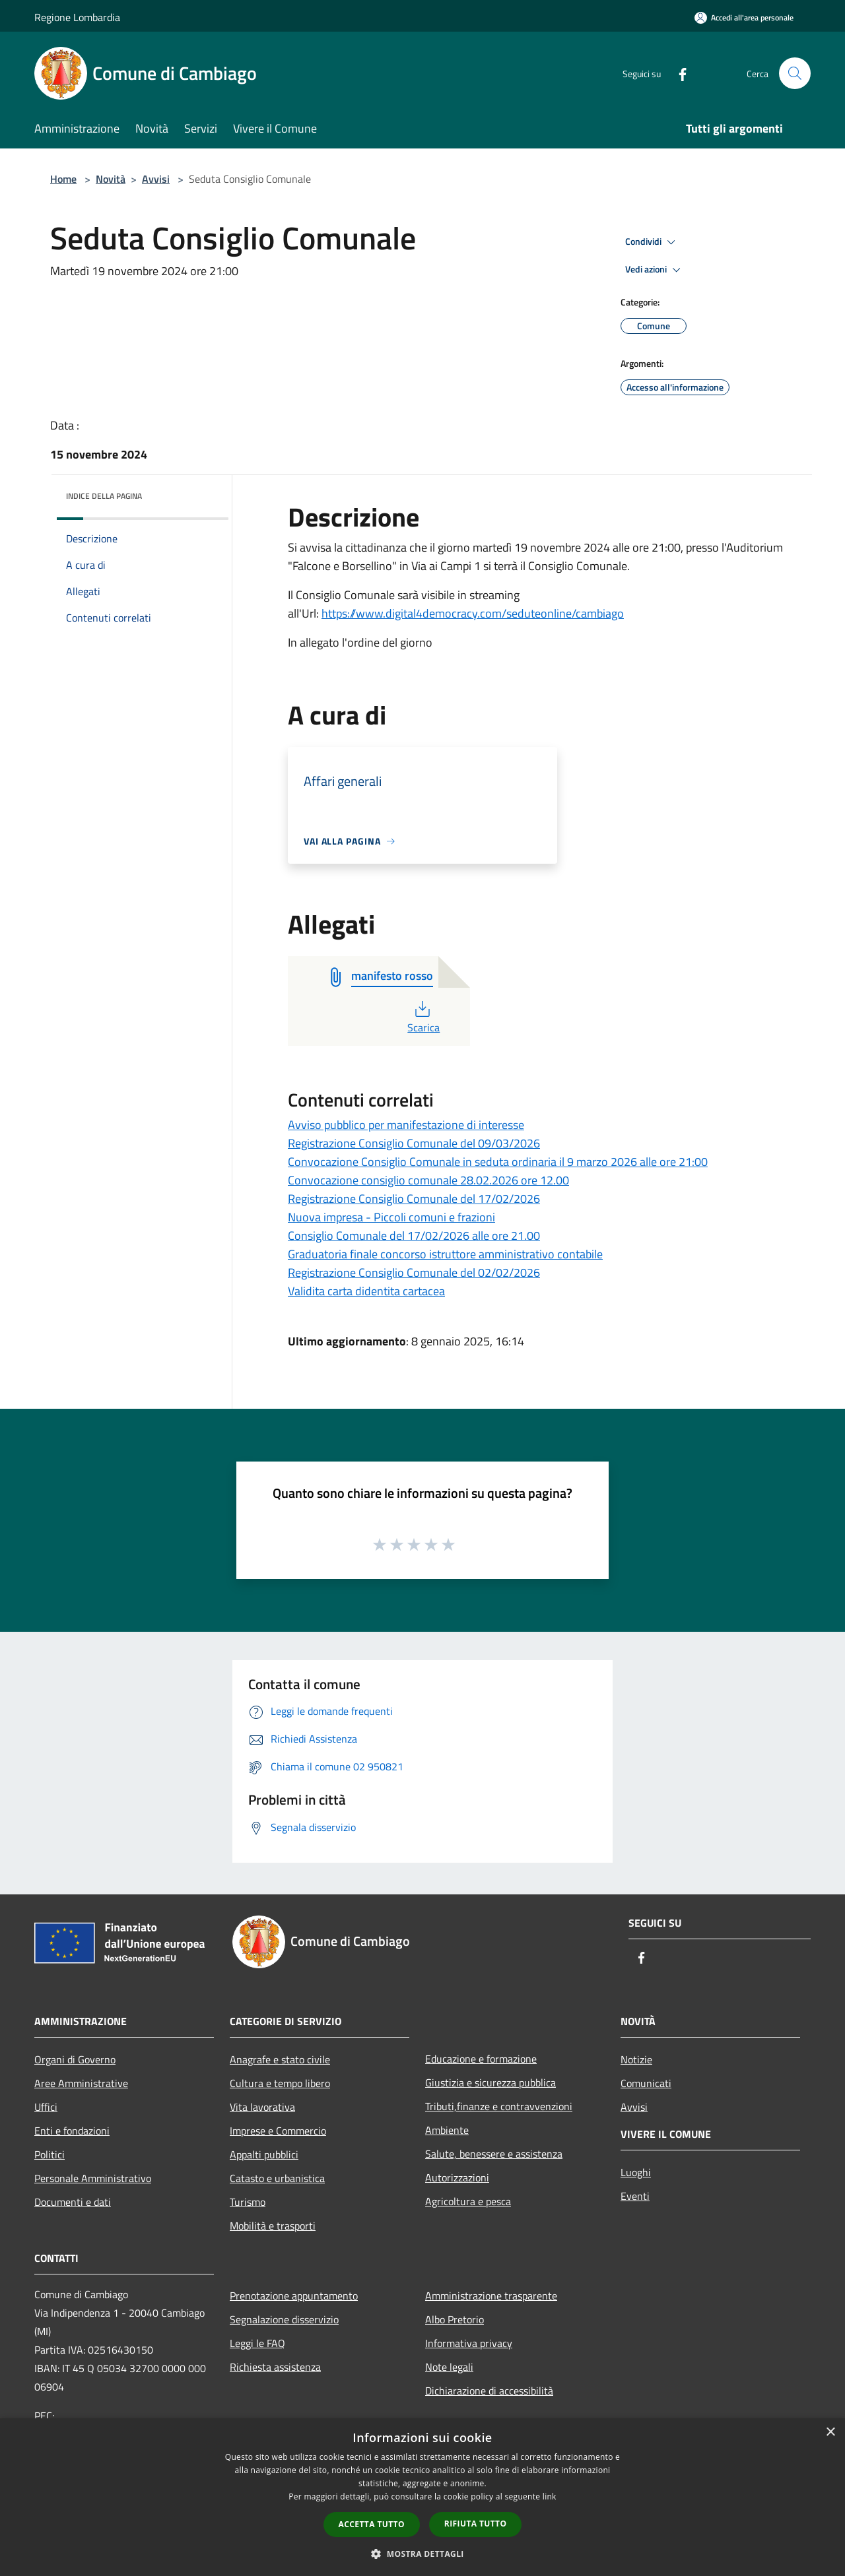 The height and width of the screenshot is (2576, 845). I want to click on × [button], so click(830, 2432).